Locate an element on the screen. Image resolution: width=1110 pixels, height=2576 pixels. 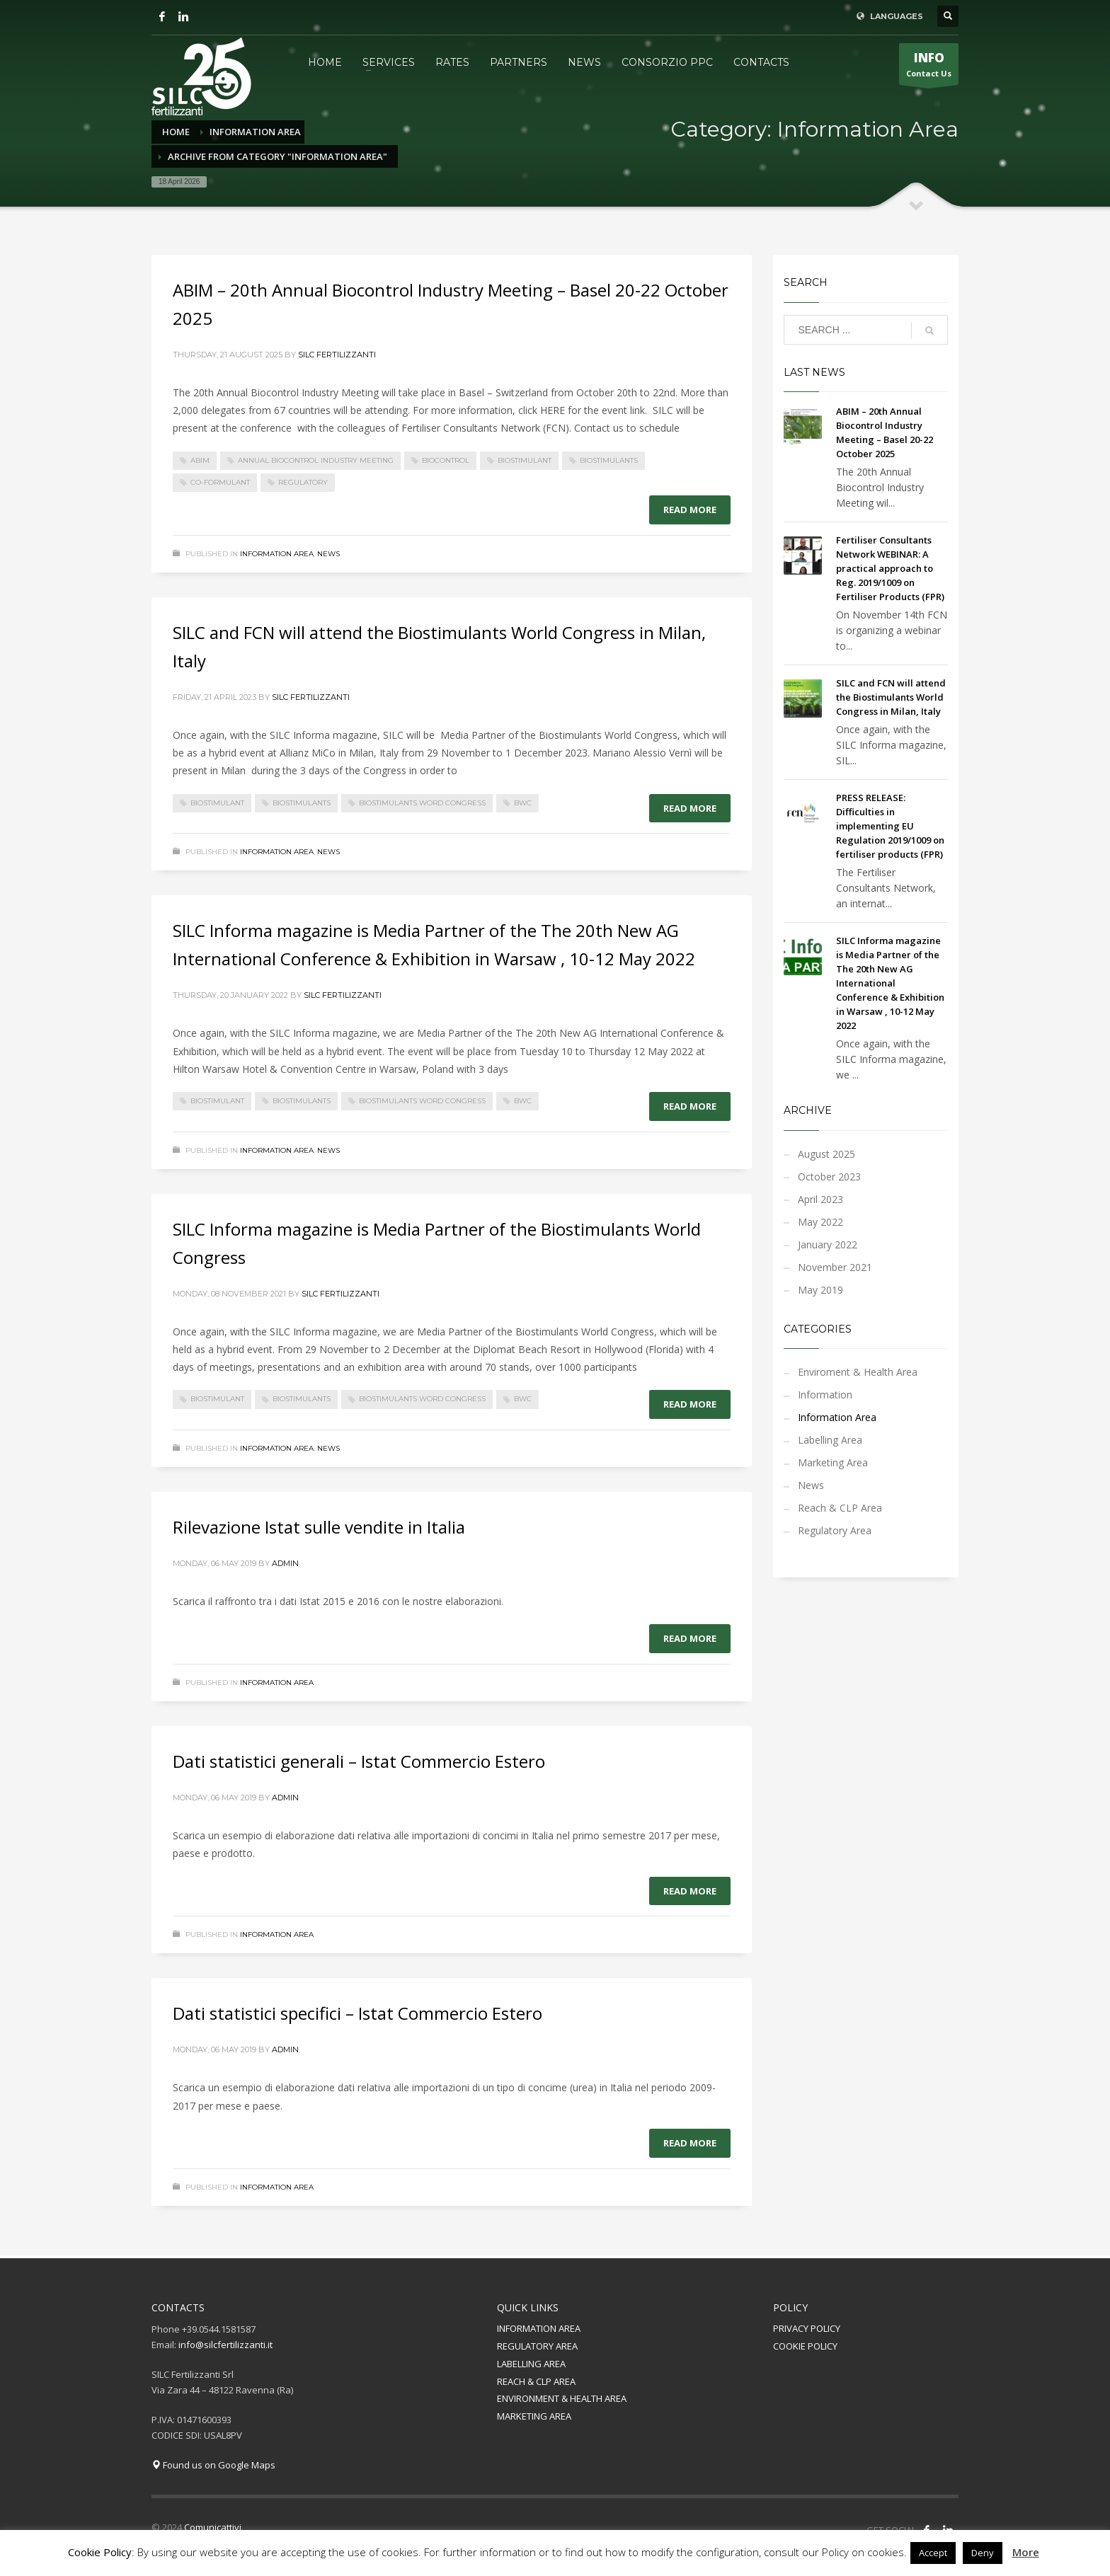
News is located at coordinates (328, 553).